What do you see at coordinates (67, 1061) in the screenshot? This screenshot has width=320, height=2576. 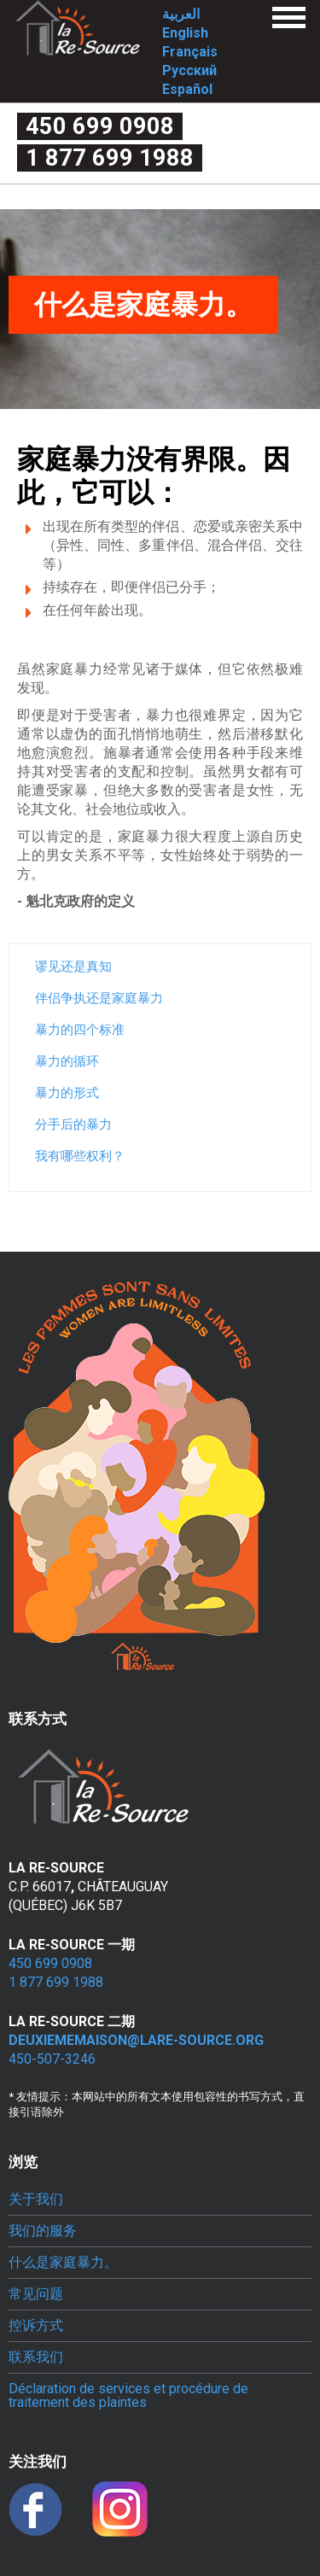 I see `暴力的循环` at bounding box center [67, 1061].